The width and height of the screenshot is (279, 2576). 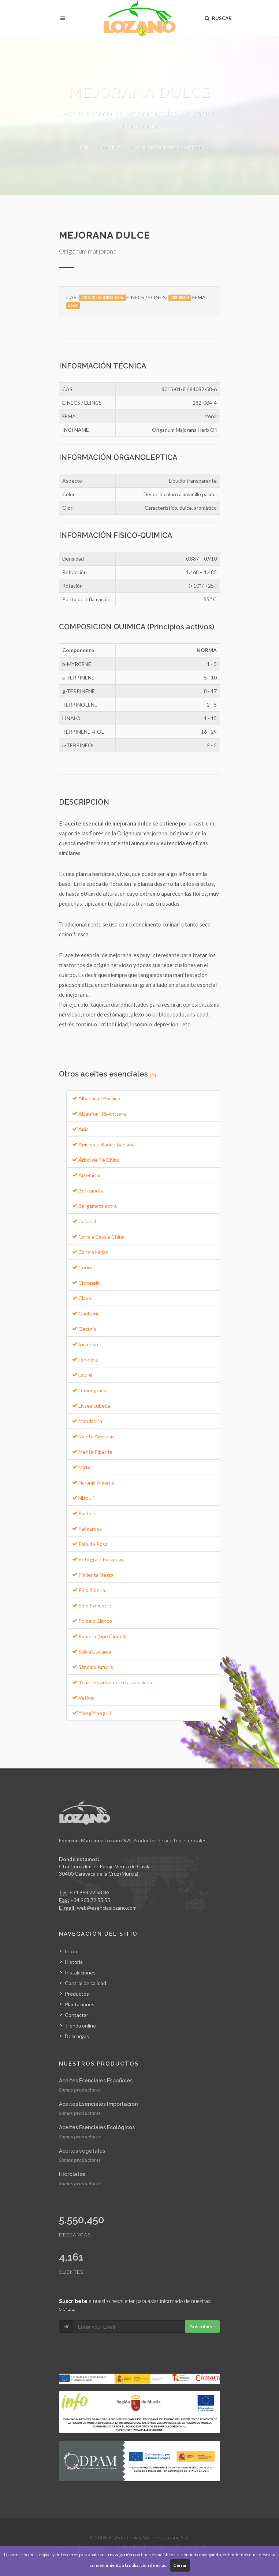 I want to click on Albahaca - Basílico, so click(x=96, y=1098).